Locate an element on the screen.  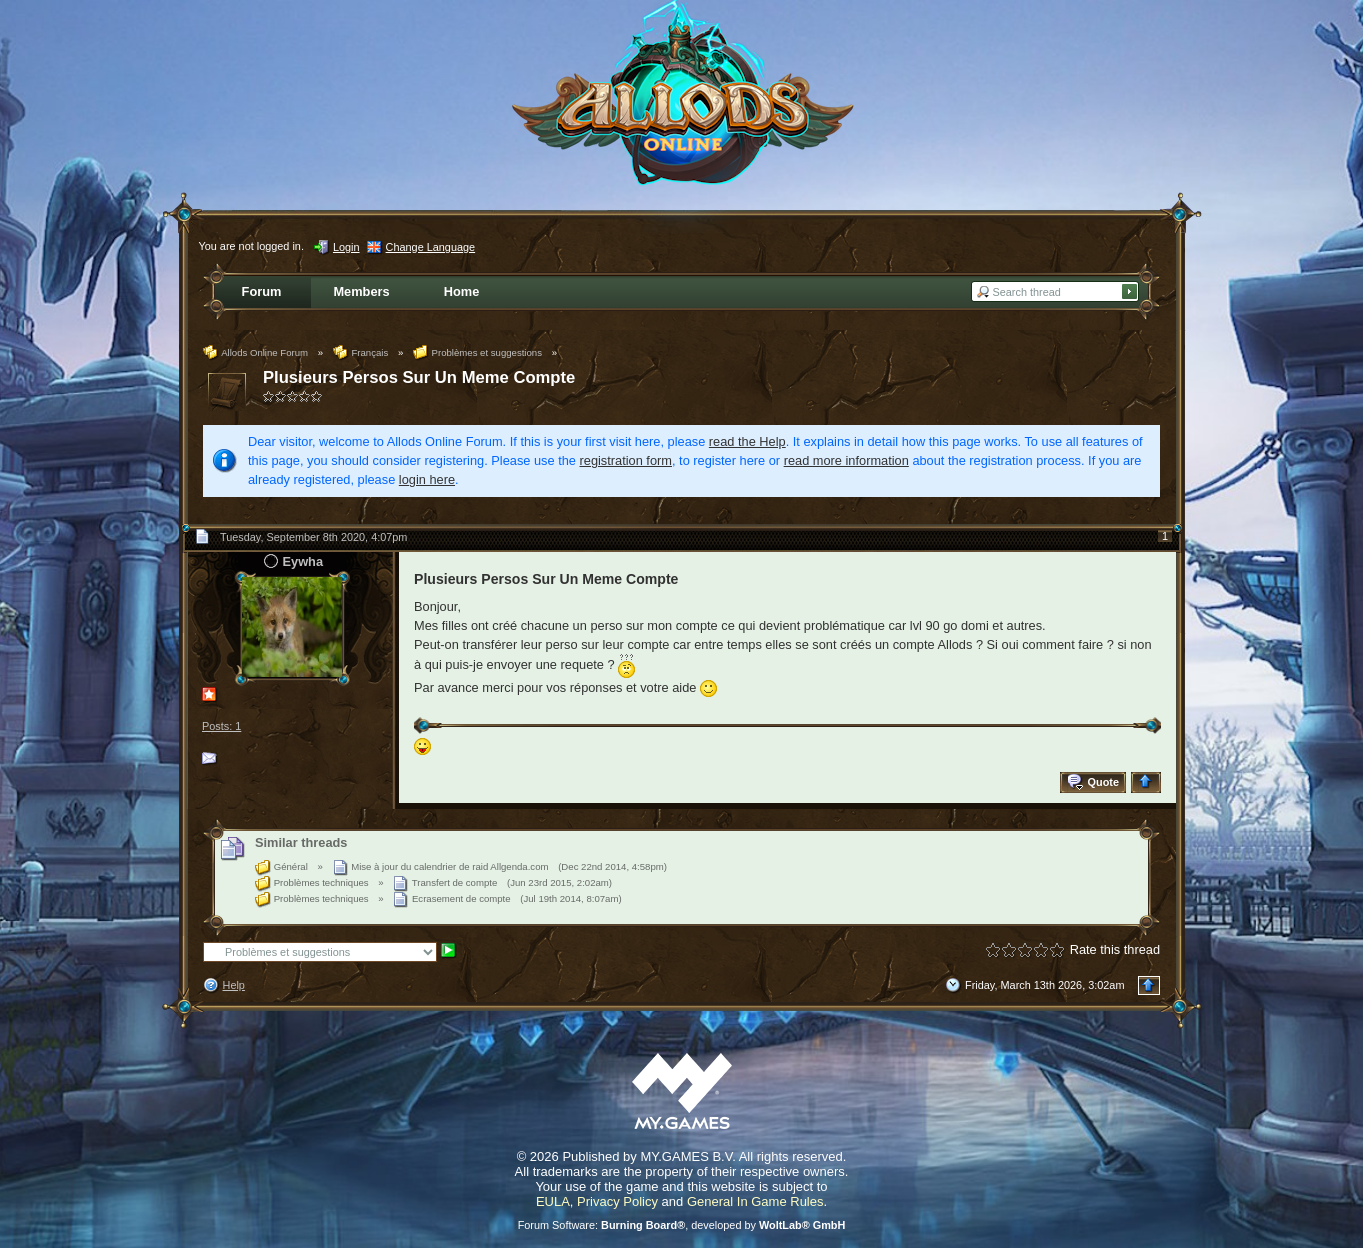
Privacy Policy is located at coordinates (617, 1201).